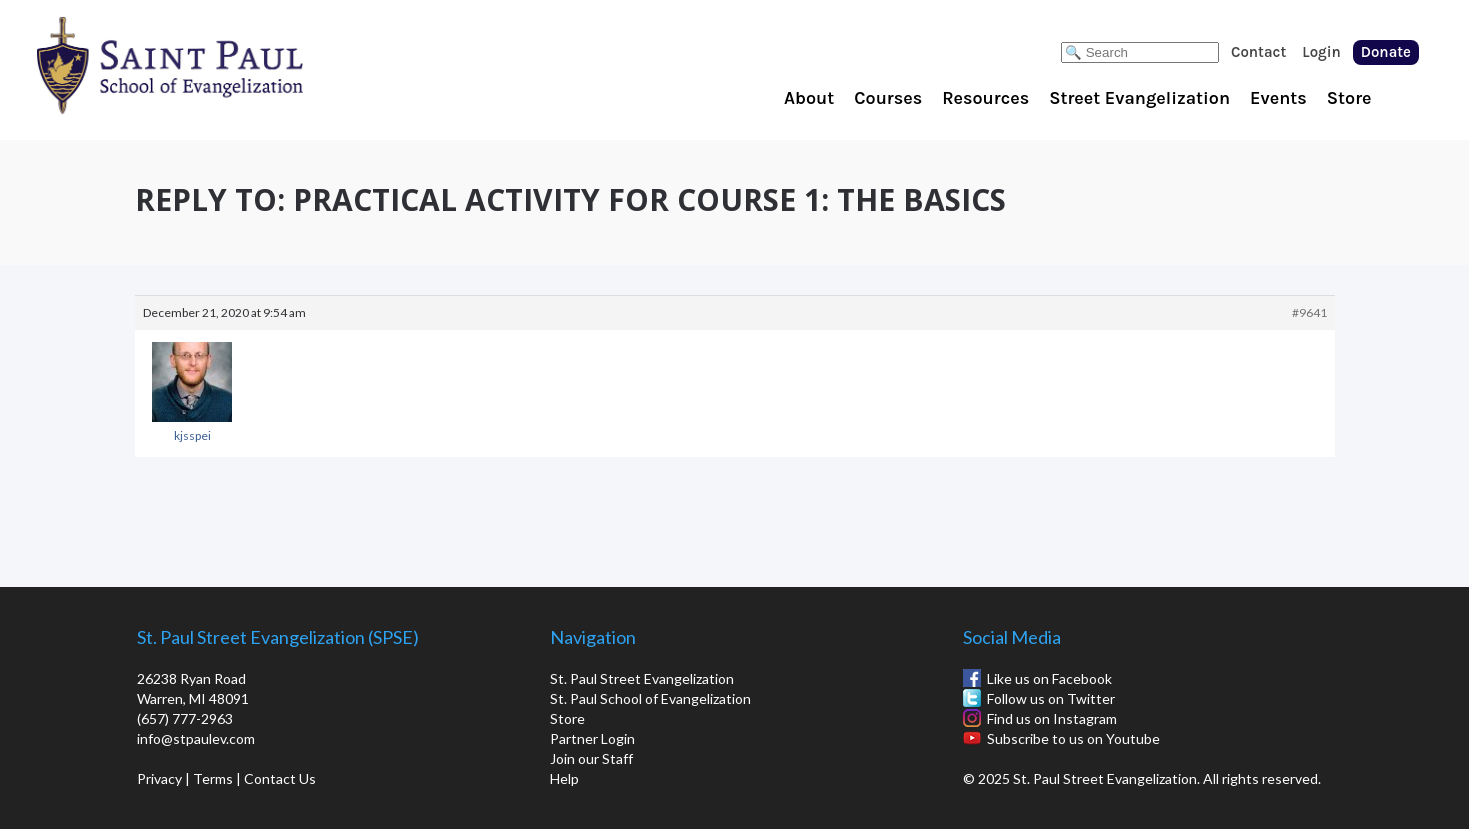 This screenshot has height=829, width=1469. Describe the element at coordinates (1139, 98) in the screenshot. I see `Street Evangelization` at that location.